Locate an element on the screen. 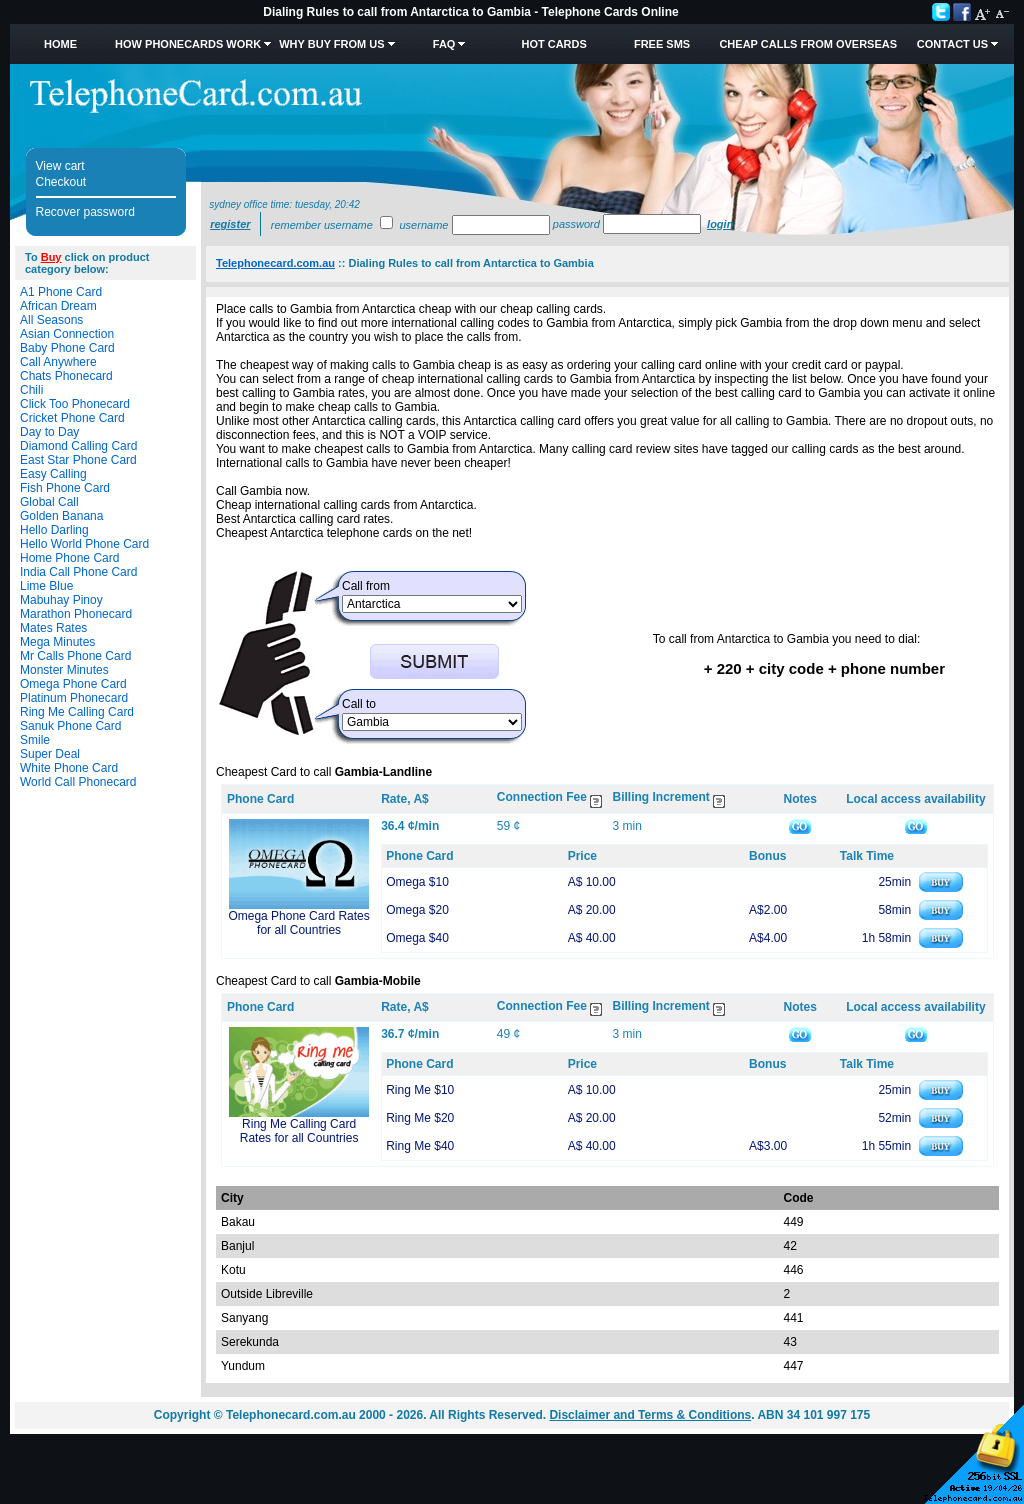 The image size is (1024, 1504). Ring Me Calling Card Rates for all Countries is located at coordinates (299, 1131).